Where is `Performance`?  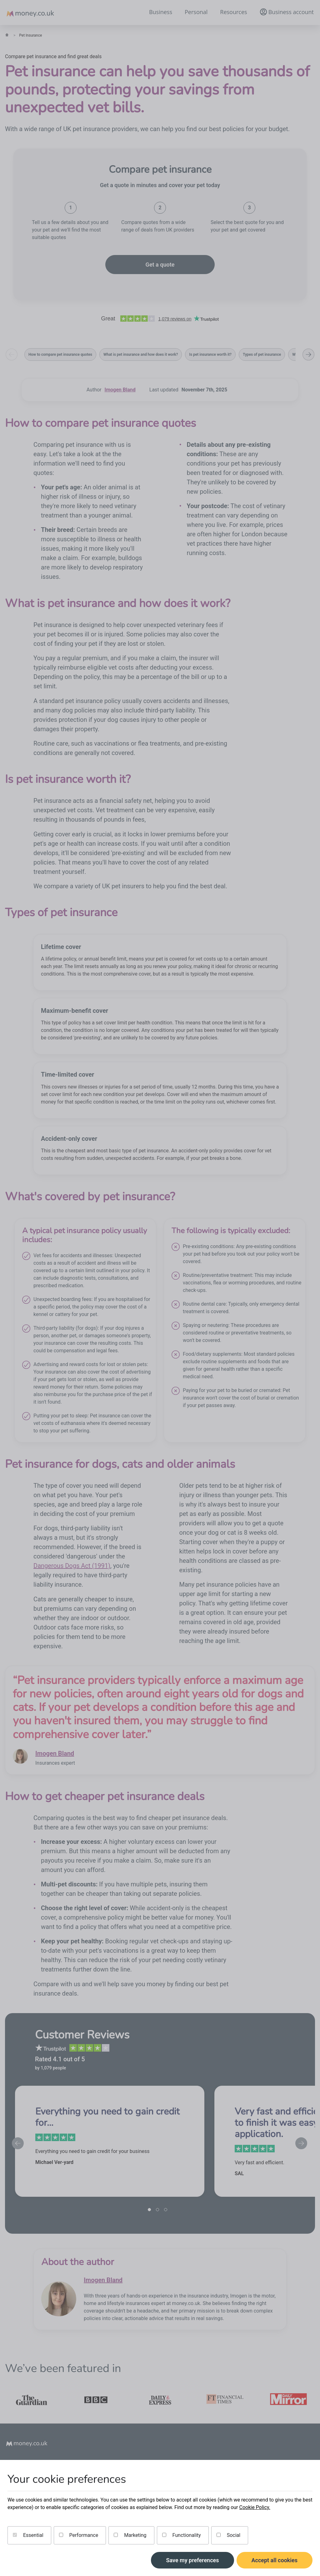
Performance is located at coordinates (78, 2535).